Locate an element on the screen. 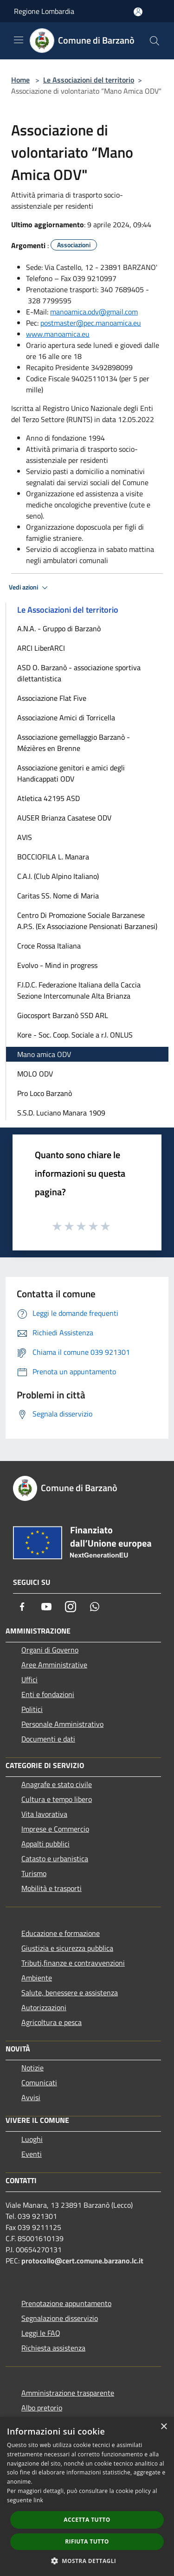 This screenshot has height=2576, width=174. Leggi le FAQ is located at coordinates (40, 2333).